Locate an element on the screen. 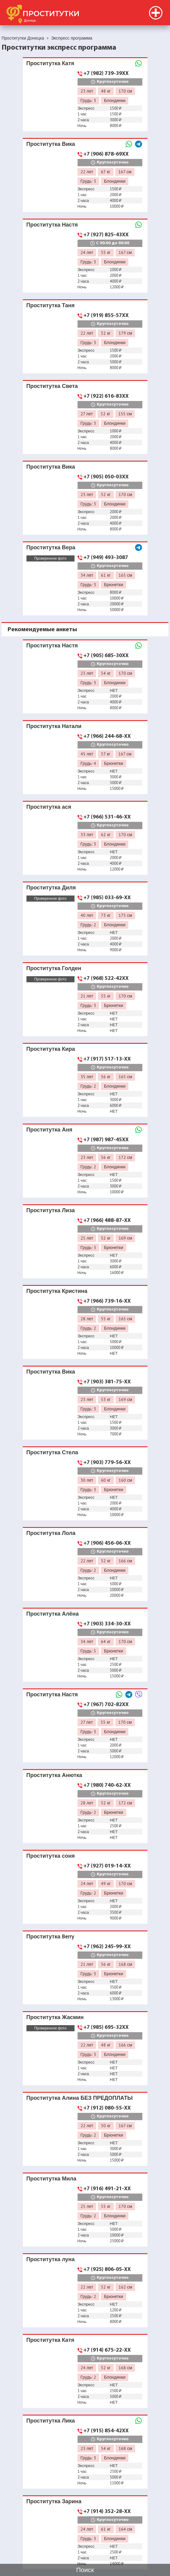 The width and height of the screenshot is (170, 2576). Проститутка Кристина is located at coordinates (57, 1290).